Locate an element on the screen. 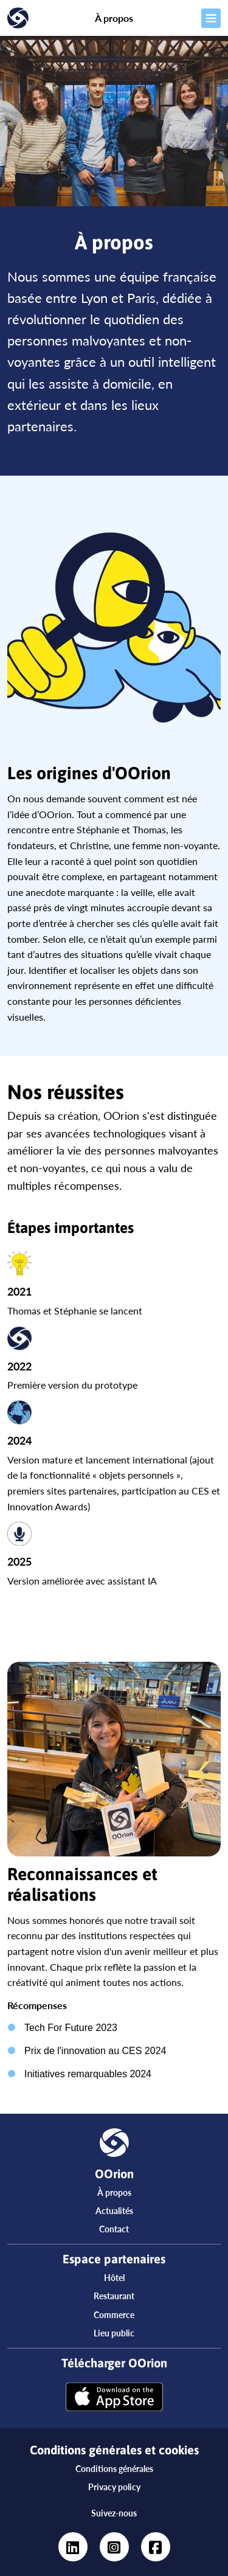 This screenshot has width=228, height=2576. Lieu public is located at coordinates (114, 2333).